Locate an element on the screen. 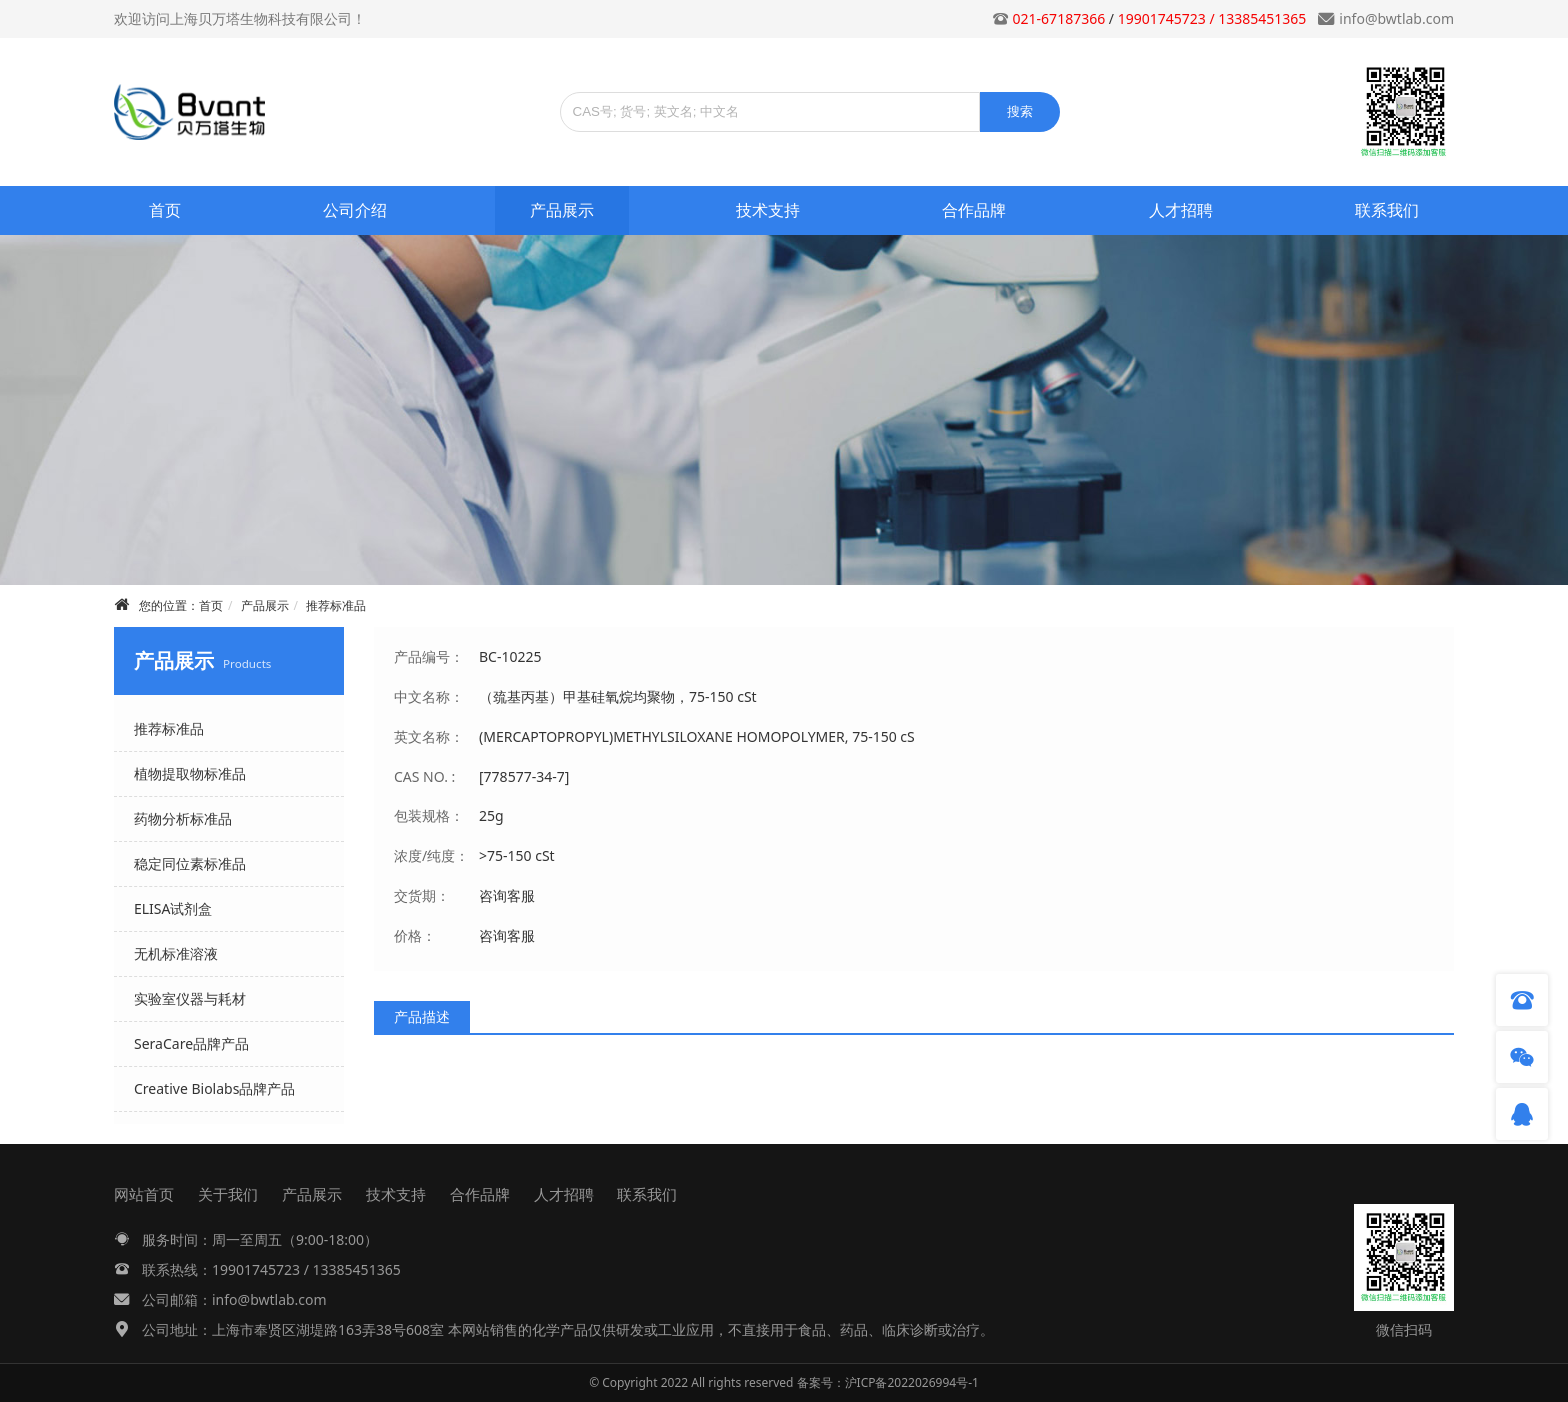 This screenshot has height=1402, width=1568. 合作品牌 is located at coordinates (974, 210).